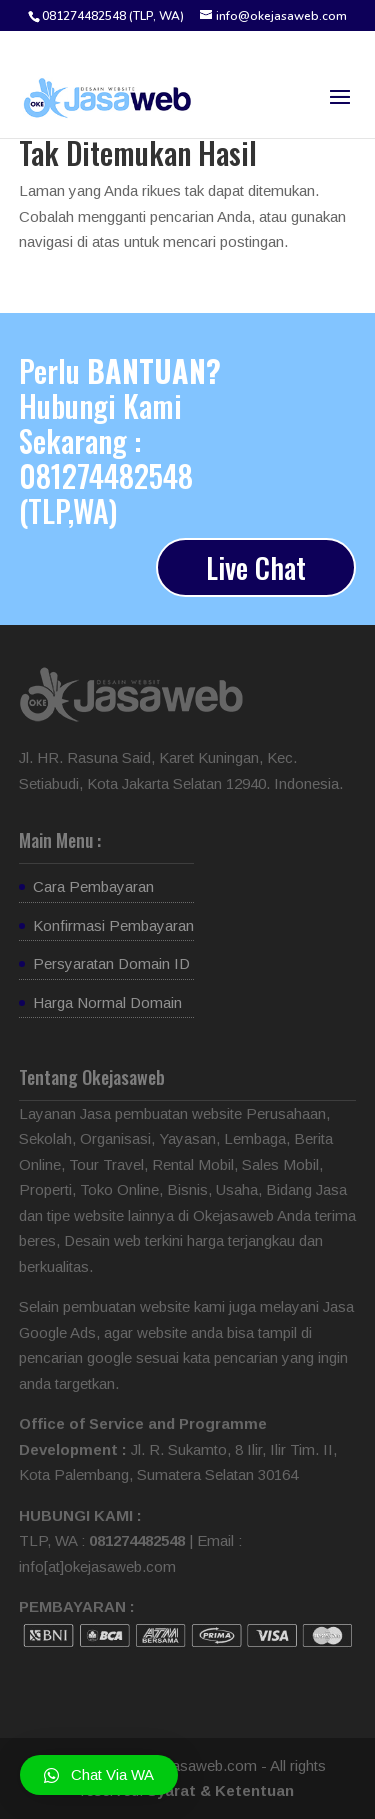 This screenshot has height=1819, width=375. Describe the element at coordinates (107, 1002) in the screenshot. I see `Harga Normal Domain` at that location.